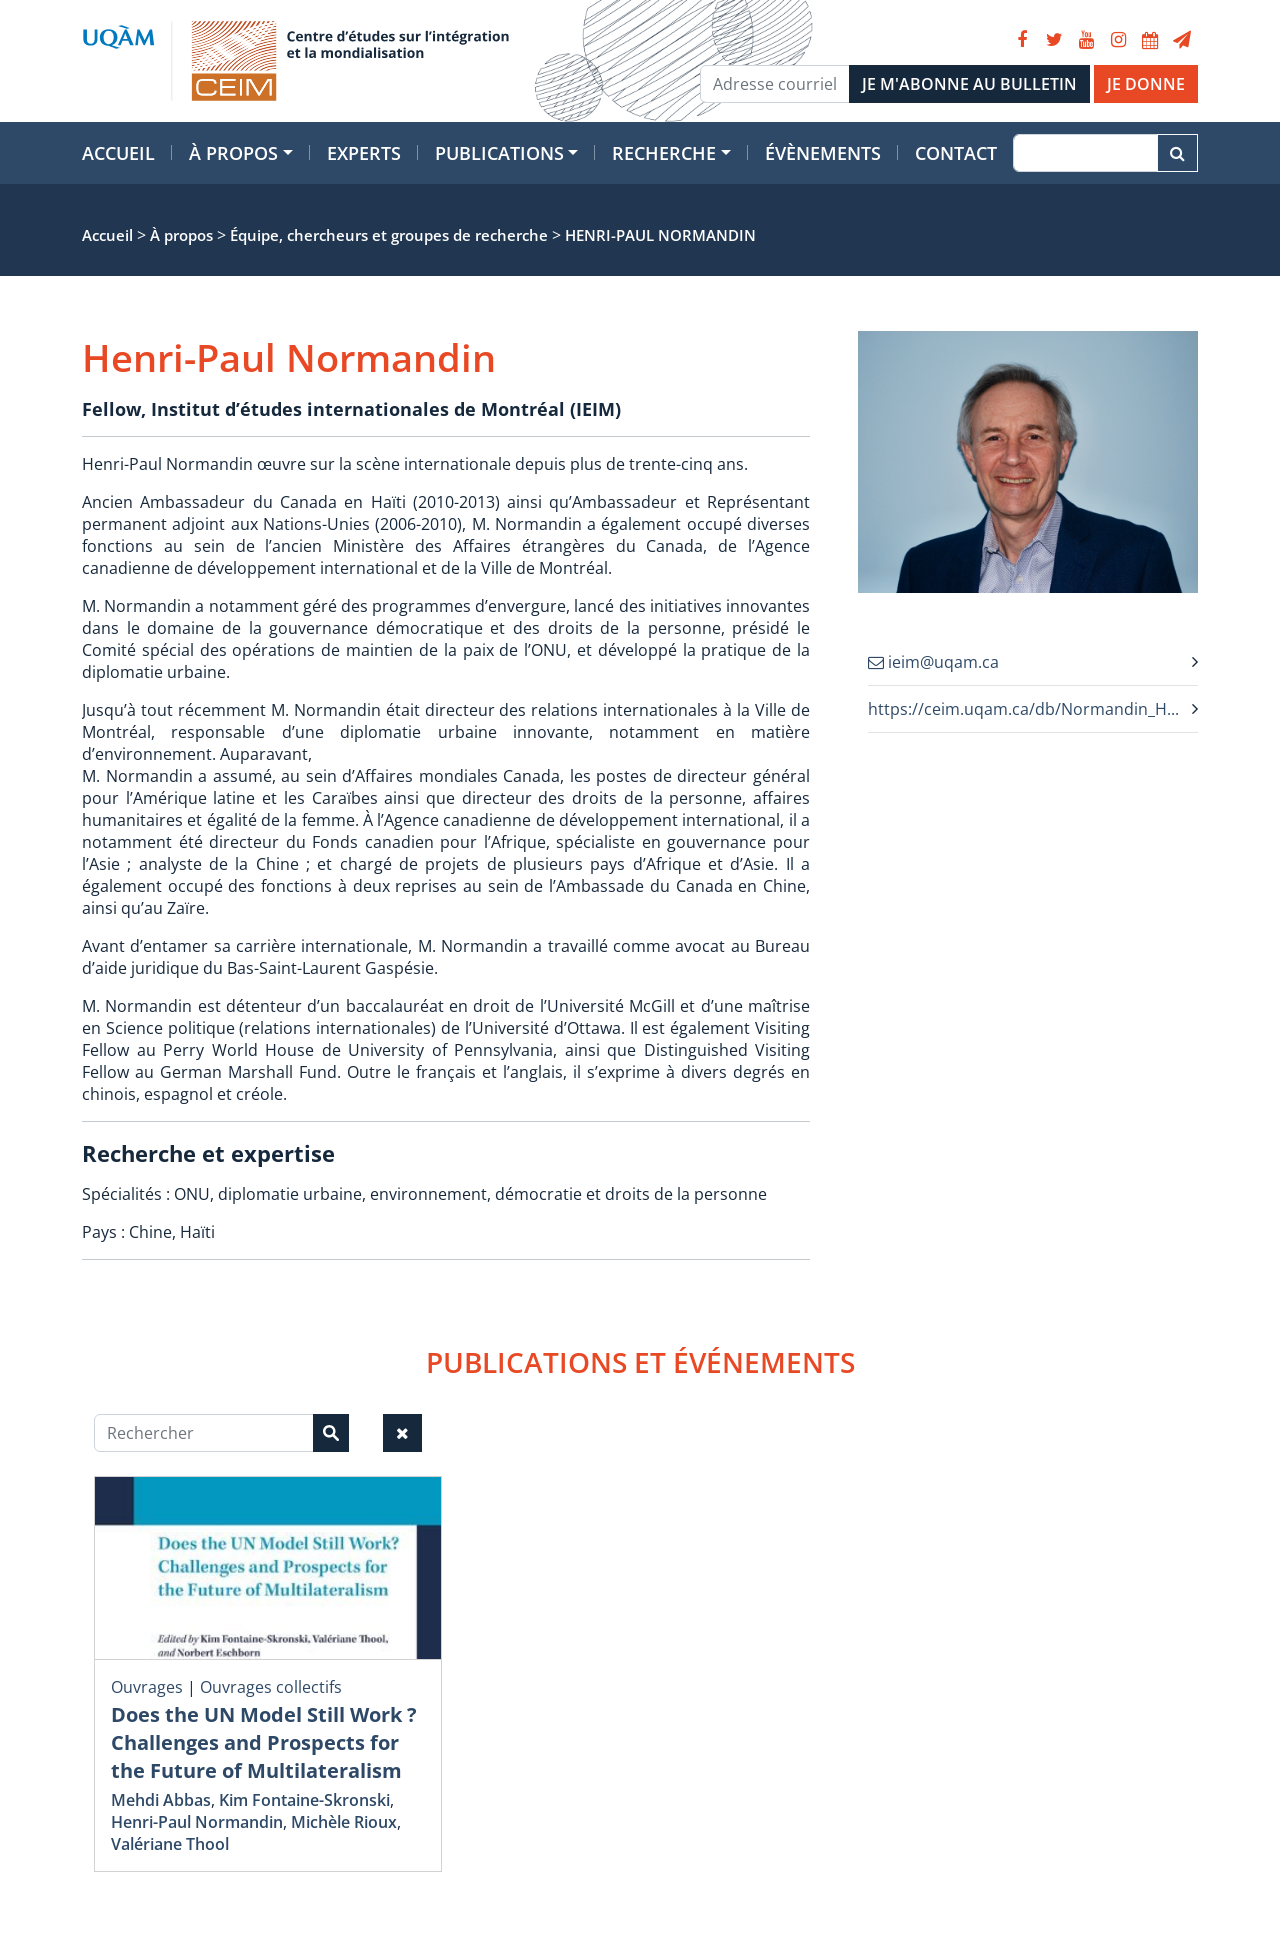 This screenshot has height=1956, width=1280. I want to click on Does the UN Model Still Work ? Challenges and Prospects for the Future of Multilateralism, so click(264, 1742).